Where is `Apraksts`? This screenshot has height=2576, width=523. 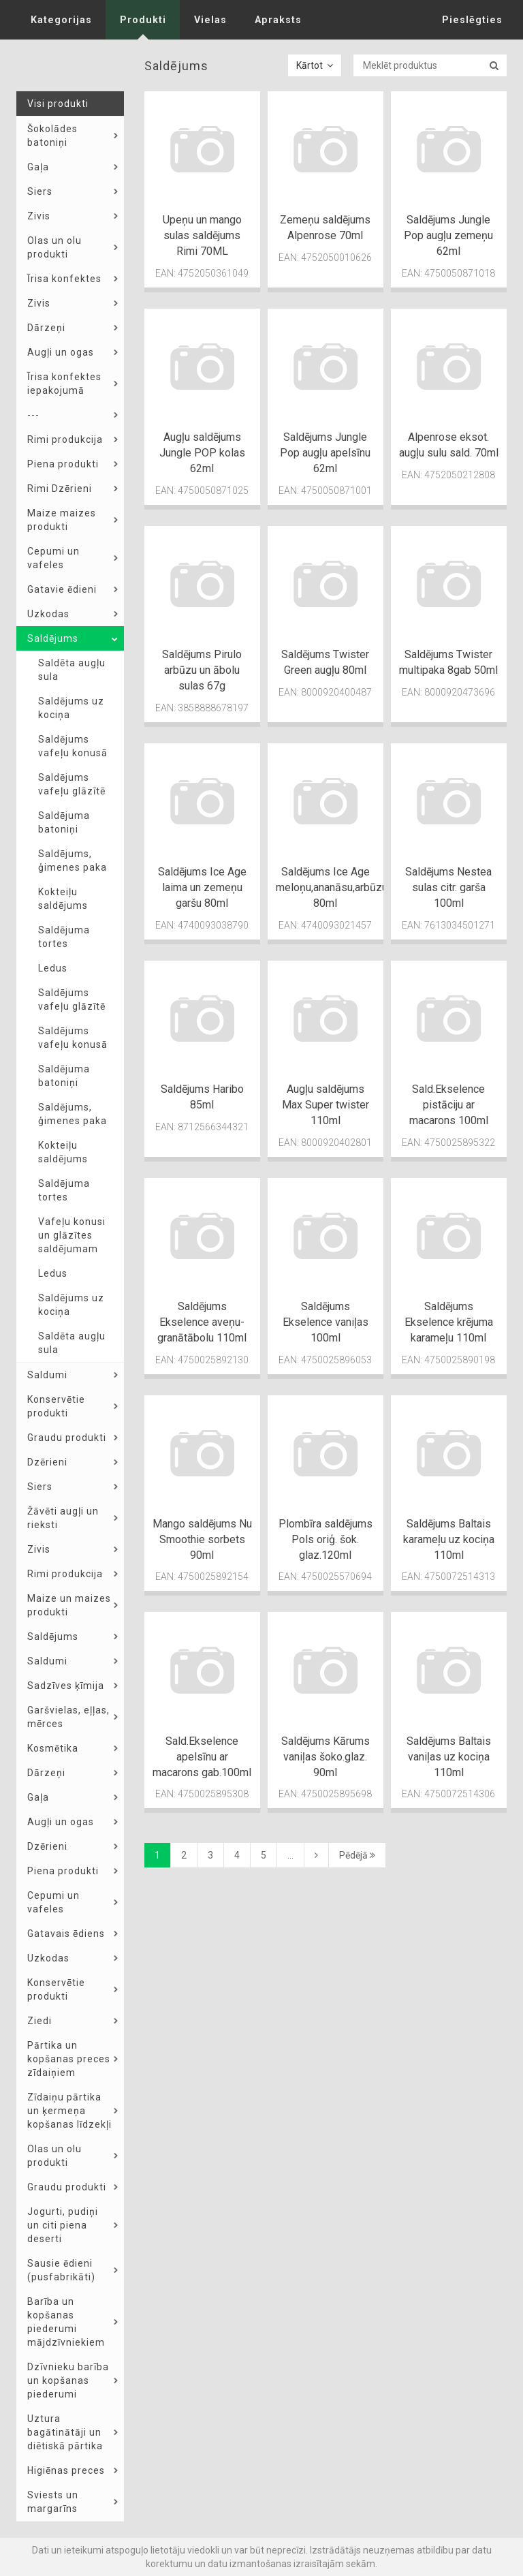 Apraksts is located at coordinates (273, 20).